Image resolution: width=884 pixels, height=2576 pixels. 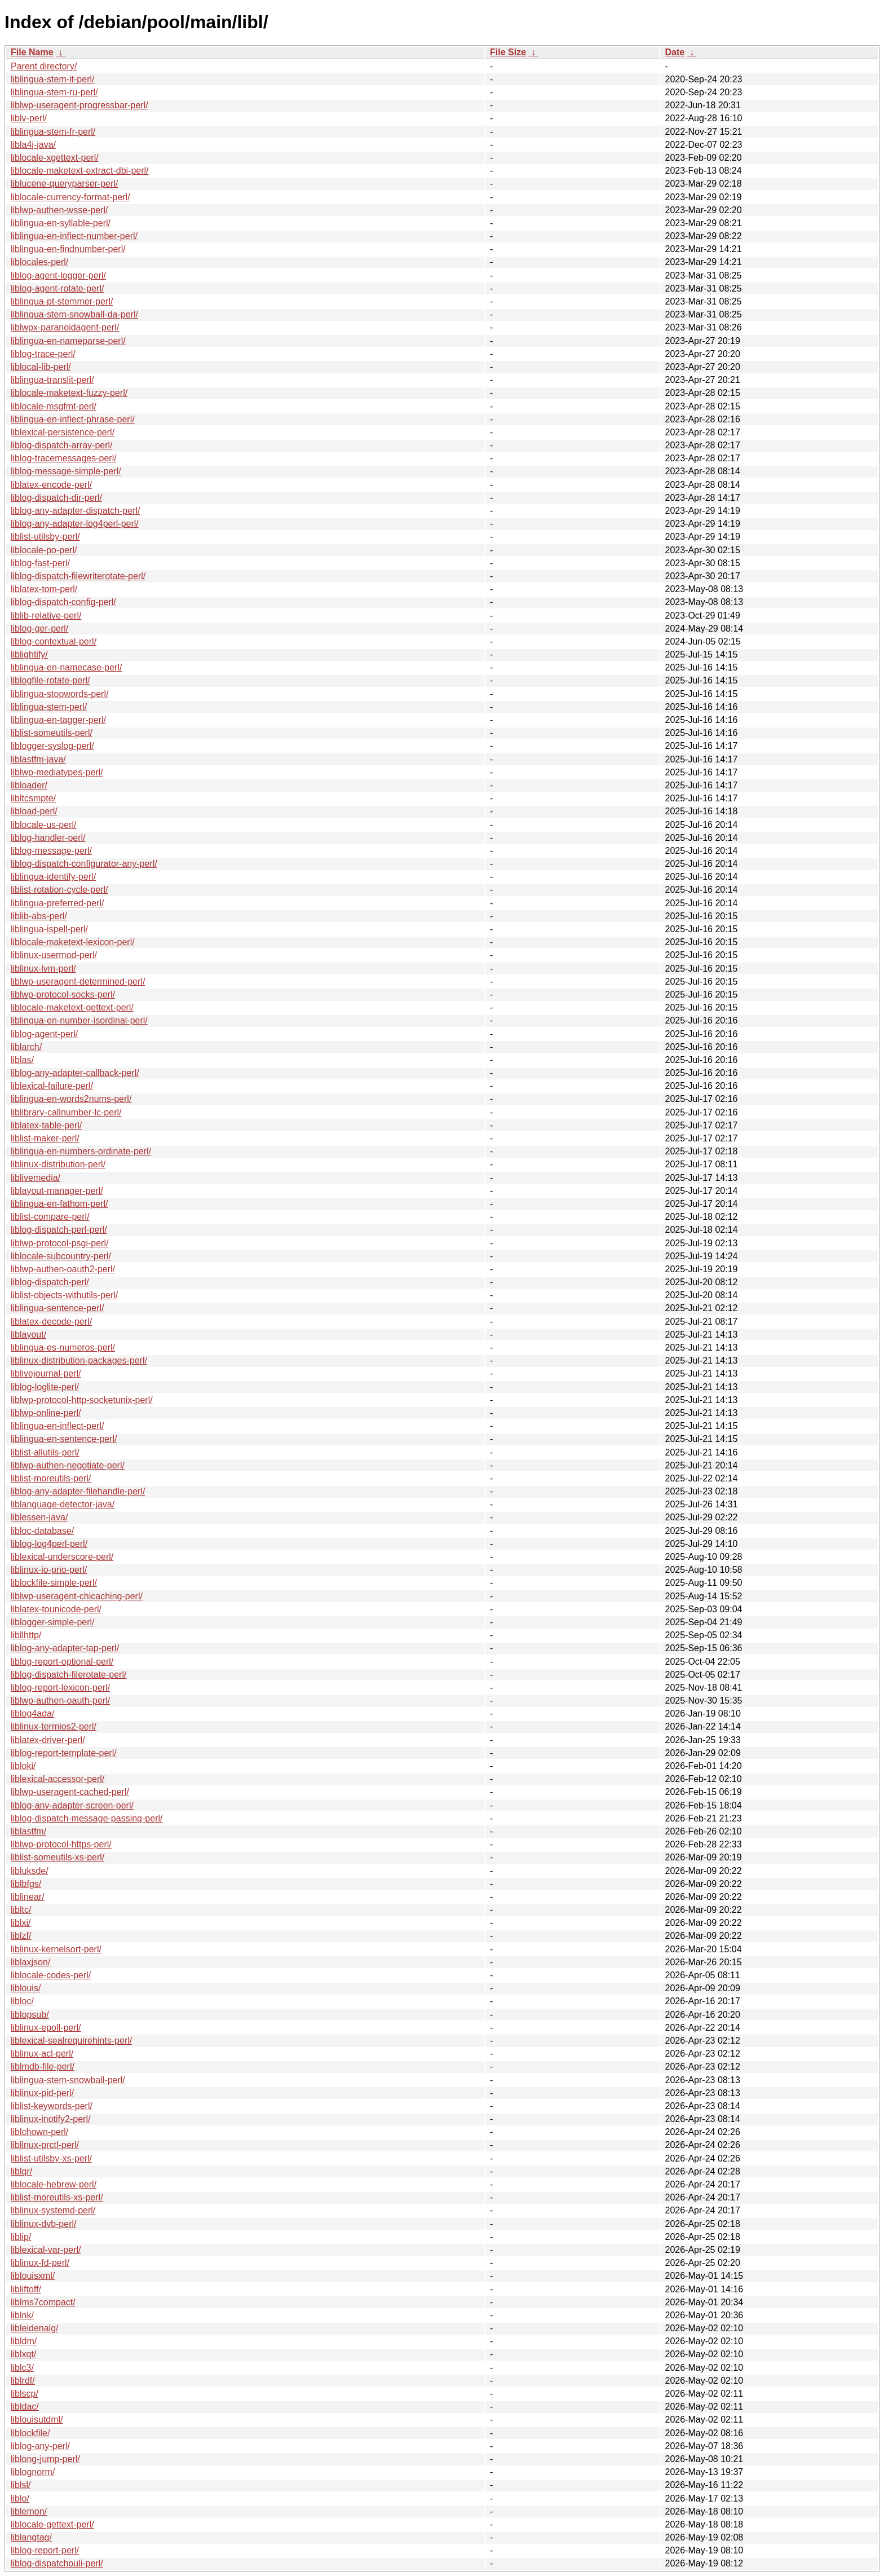 I want to click on liblivejournal-perl/, so click(x=46, y=1373).